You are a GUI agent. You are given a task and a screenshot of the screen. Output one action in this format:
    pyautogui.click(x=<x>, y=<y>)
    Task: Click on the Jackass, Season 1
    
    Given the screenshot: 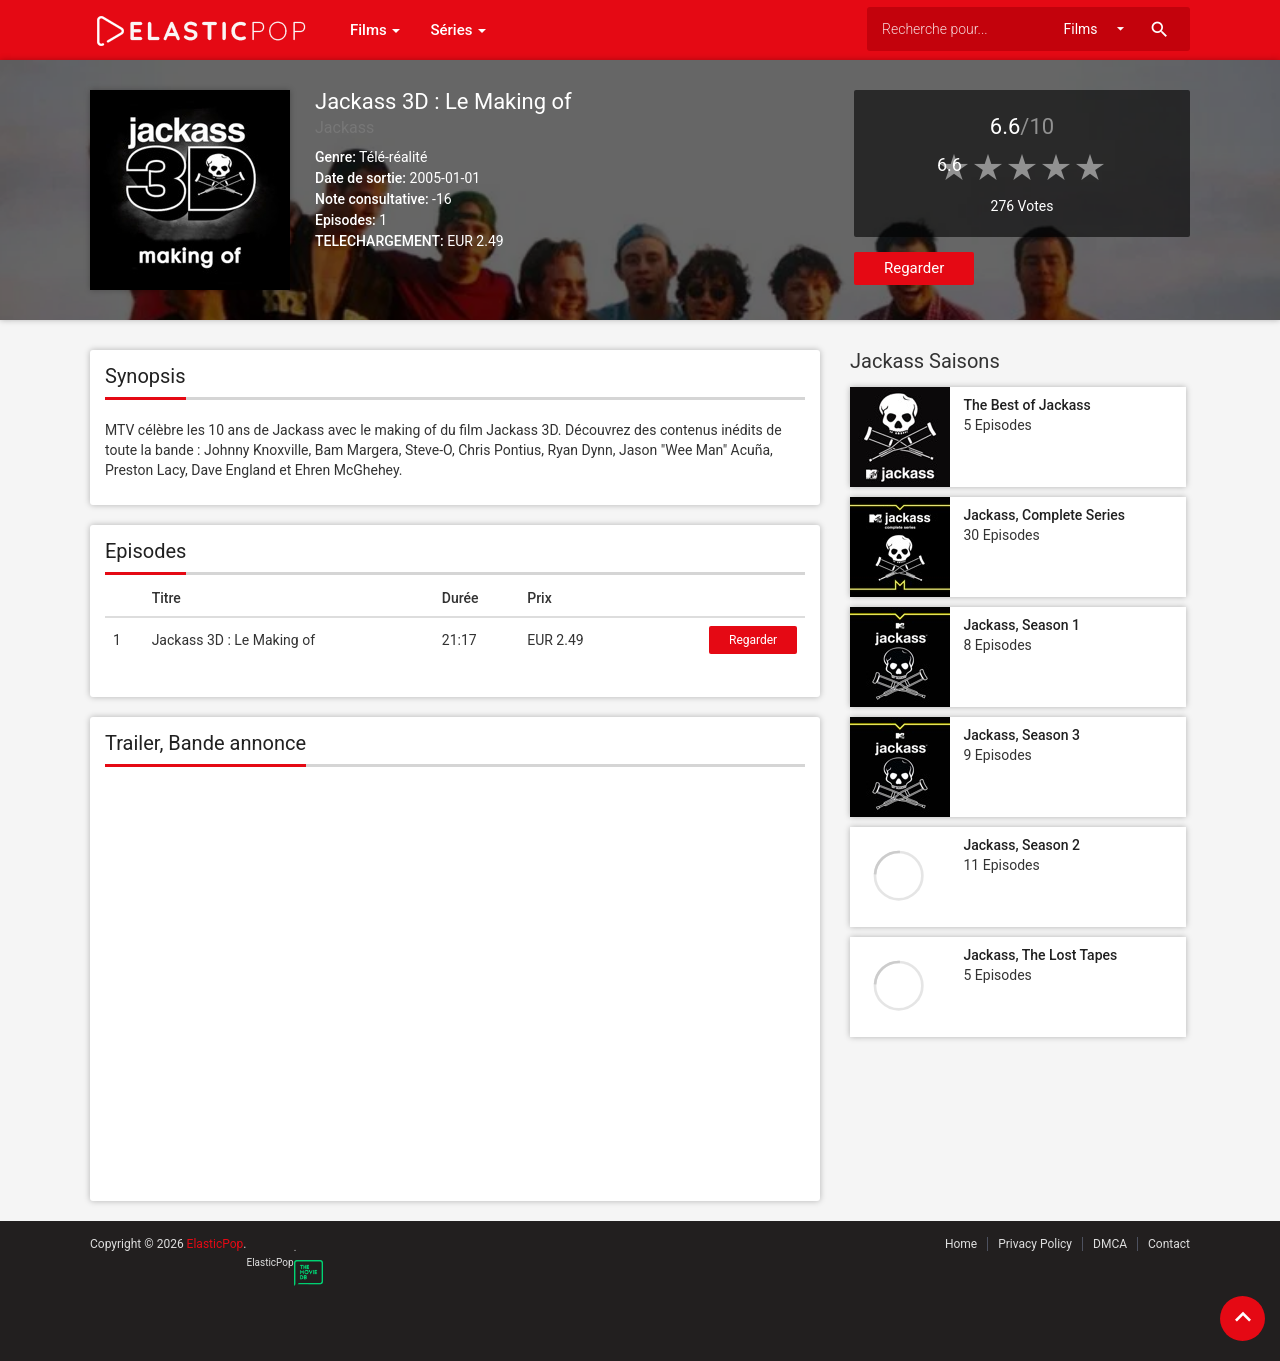 What is the action you would take?
    pyautogui.click(x=1021, y=625)
    